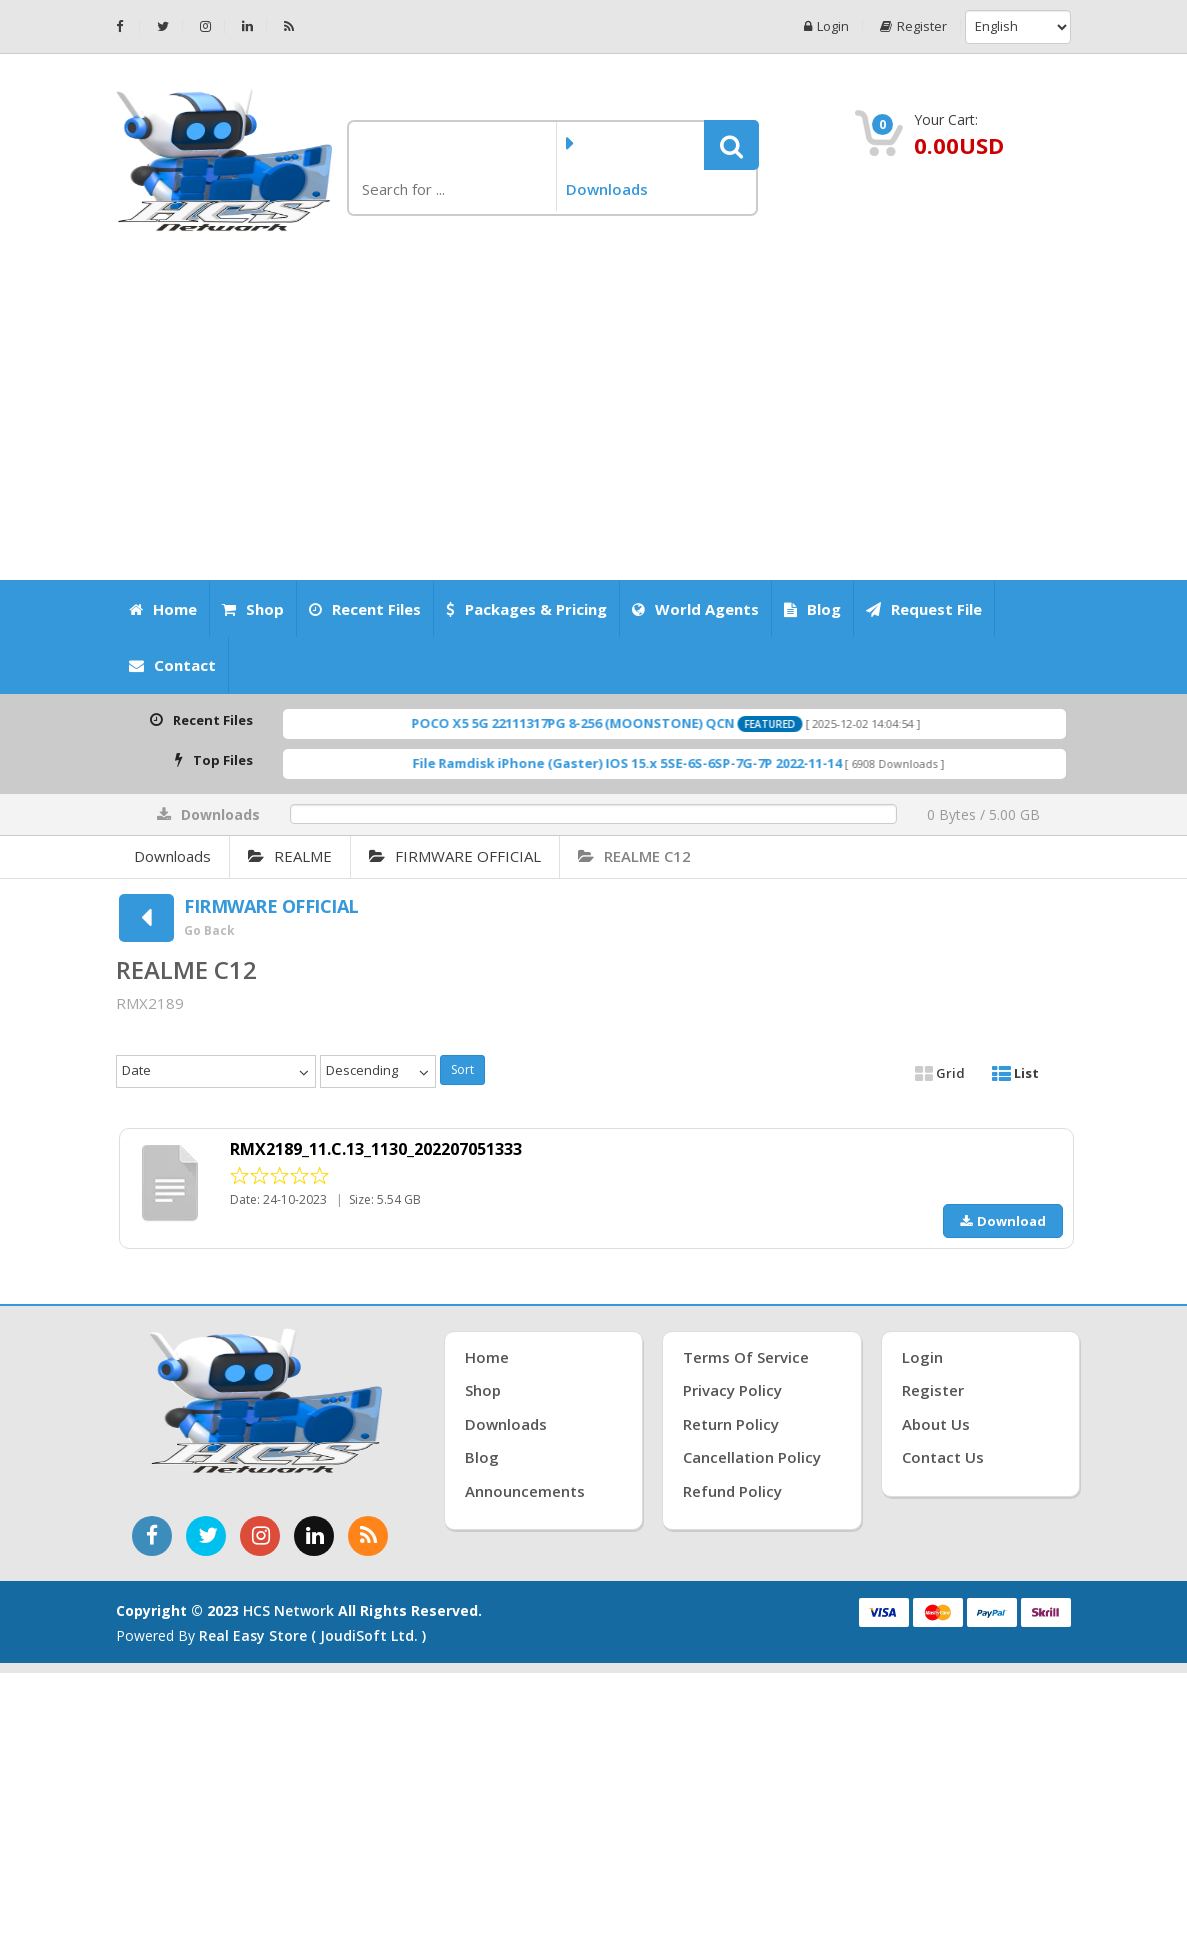  I want to click on REALME C12, so click(634, 856).